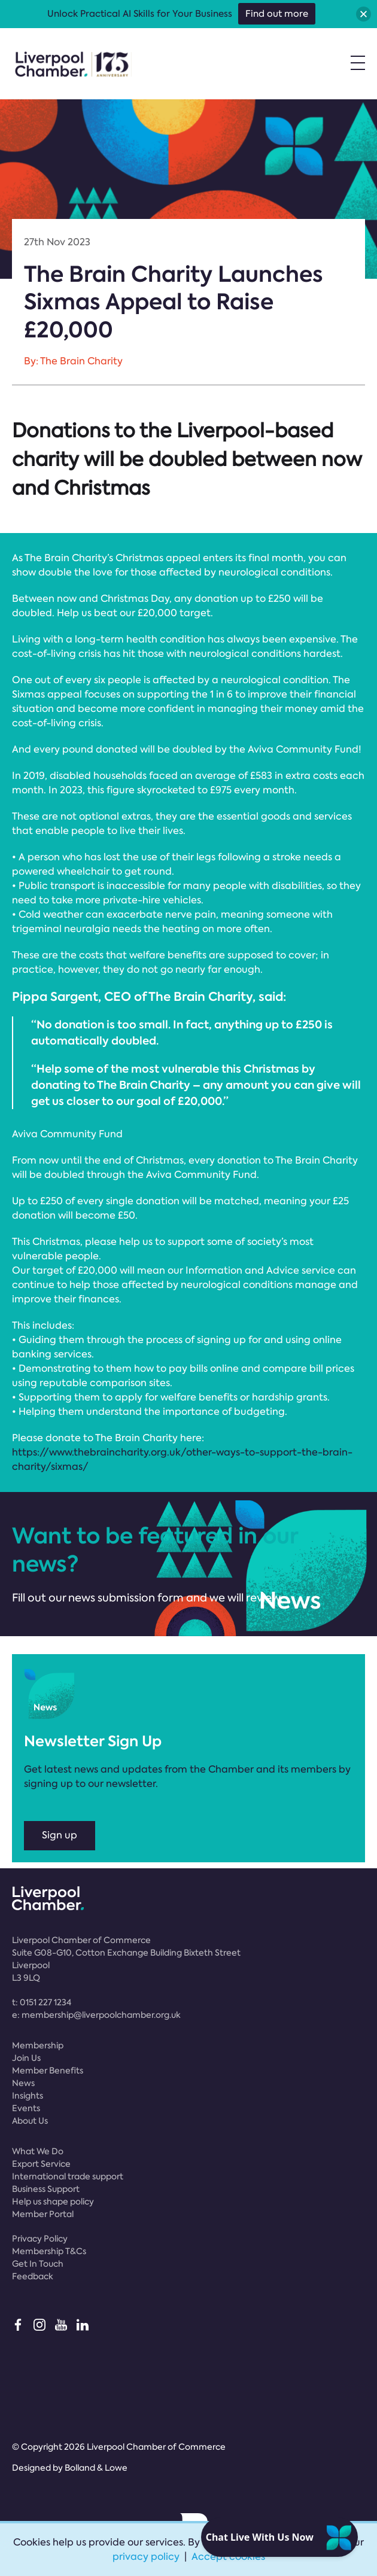 The image size is (377, 2576). I want to click on What We Do, so click(37, 2151).